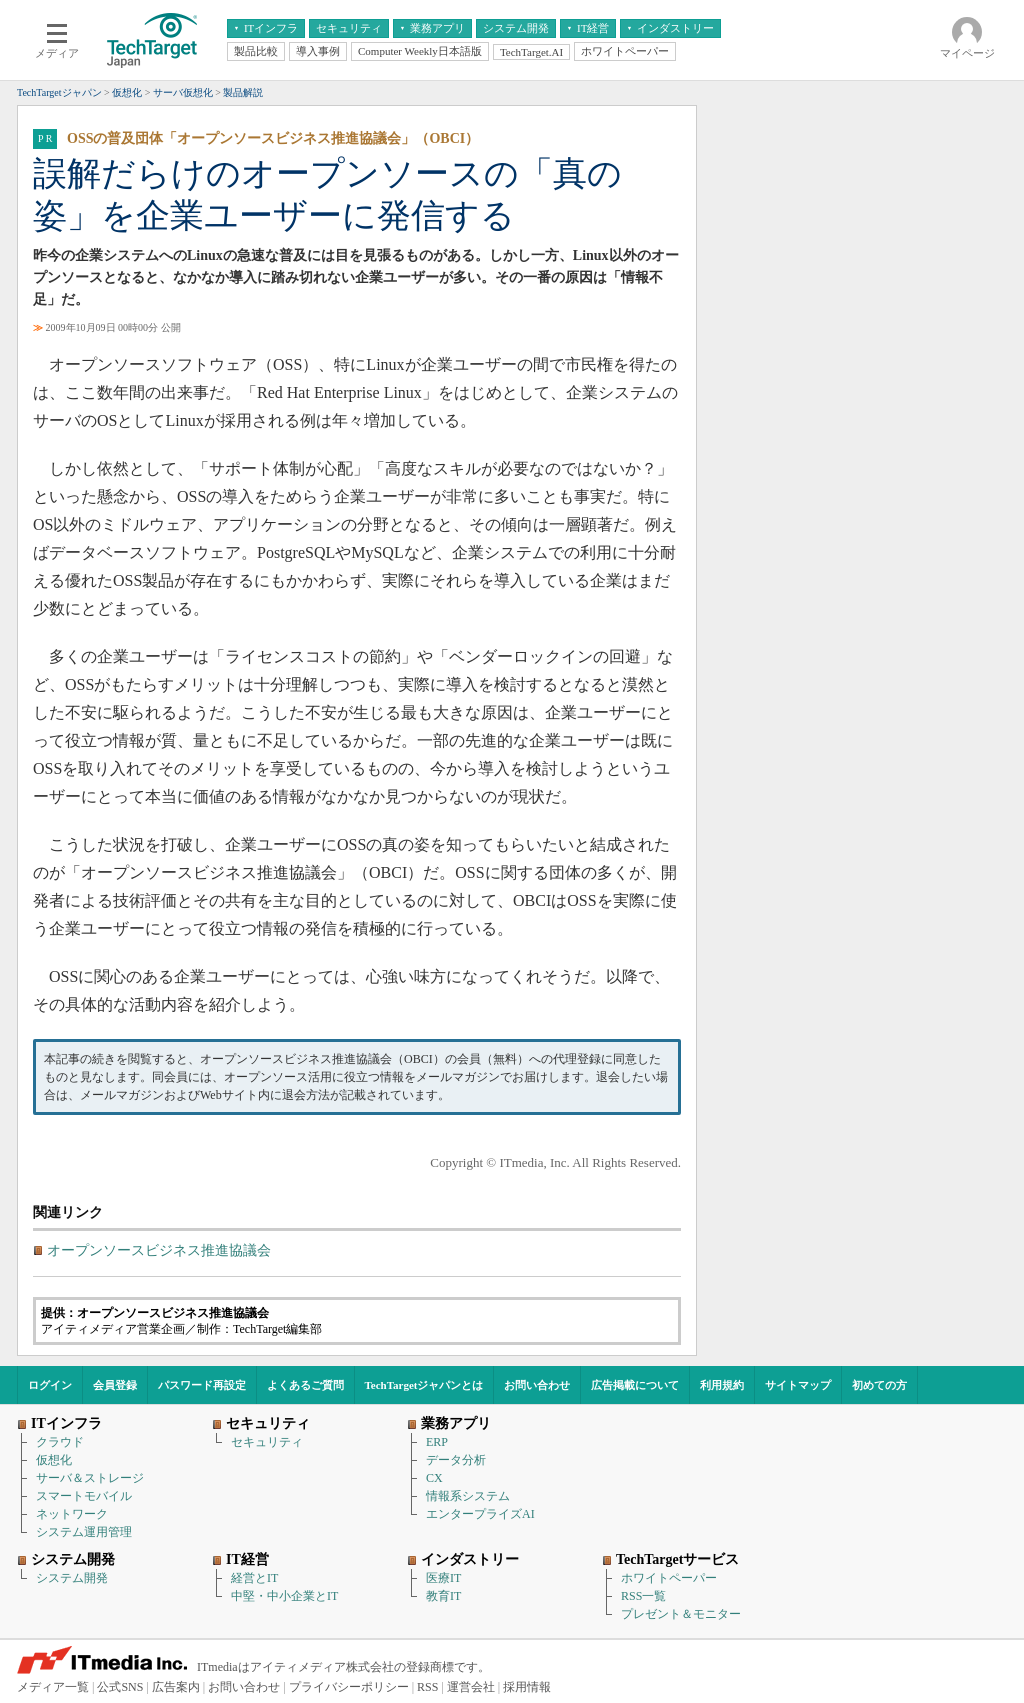  What do you see at coordinates (50, 1385) in the screenshot?
I see `ログイン` at bounding box center [50, 1385].